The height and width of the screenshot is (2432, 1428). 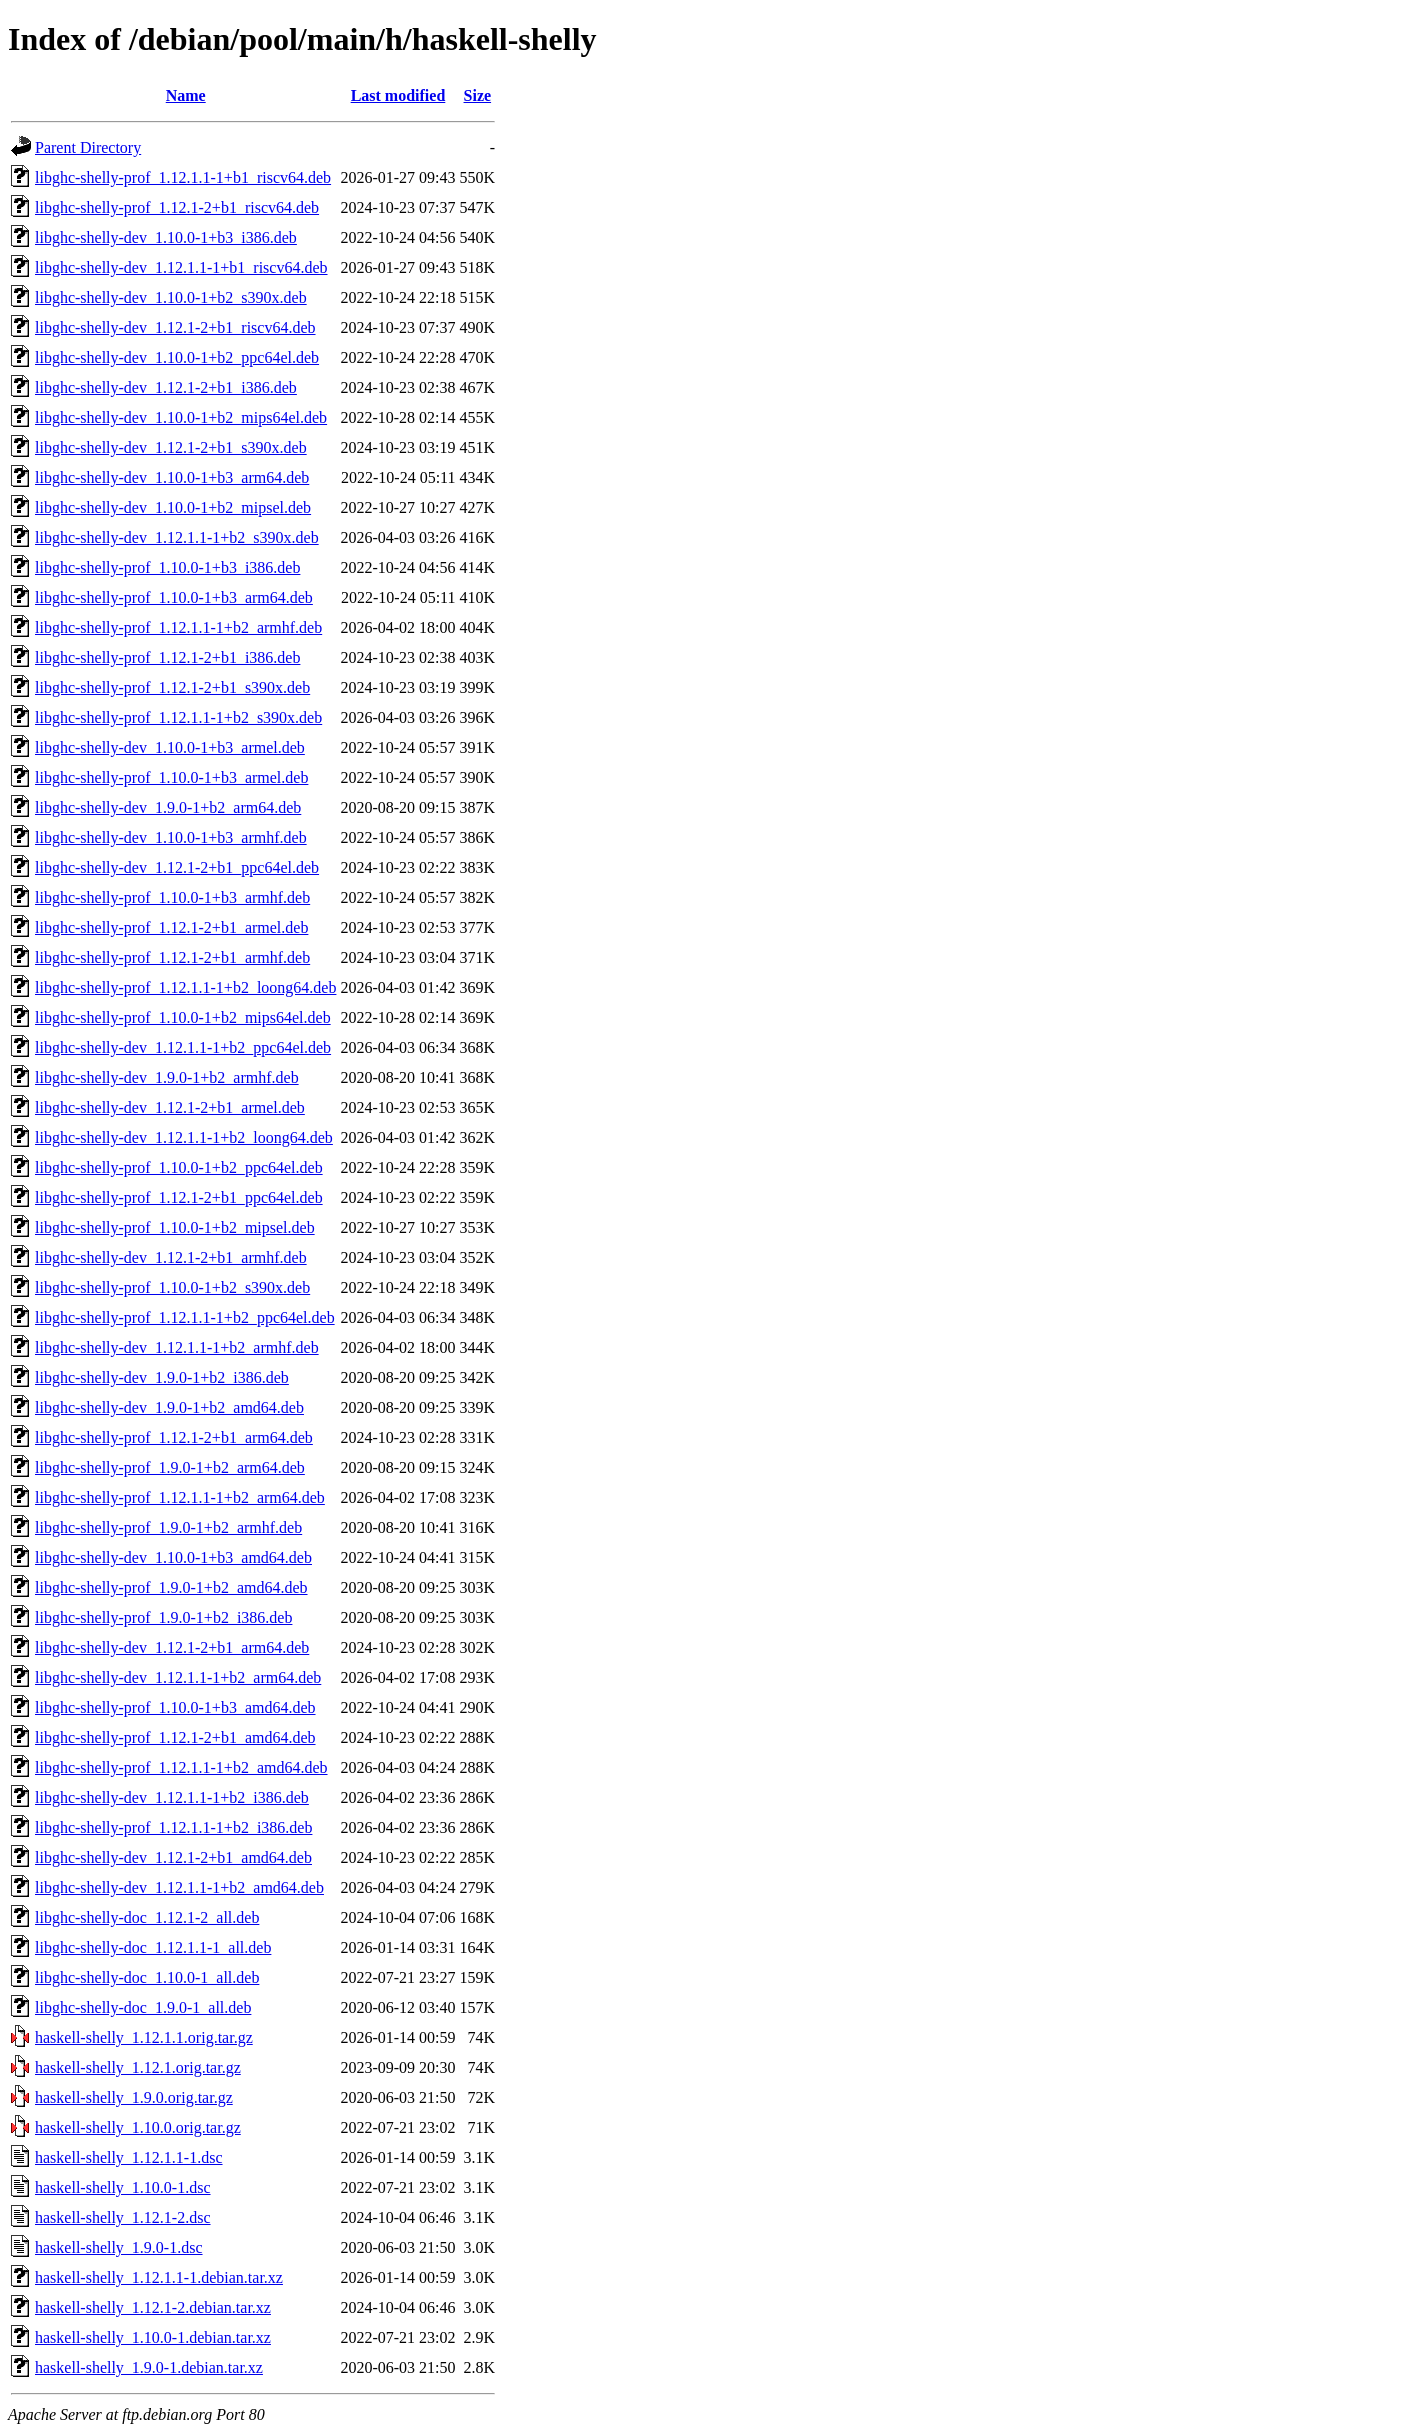 I want to click on libghc-shelly-dev_1.12.1-2+b1_armel.deb, so click(x=170, y=1107).